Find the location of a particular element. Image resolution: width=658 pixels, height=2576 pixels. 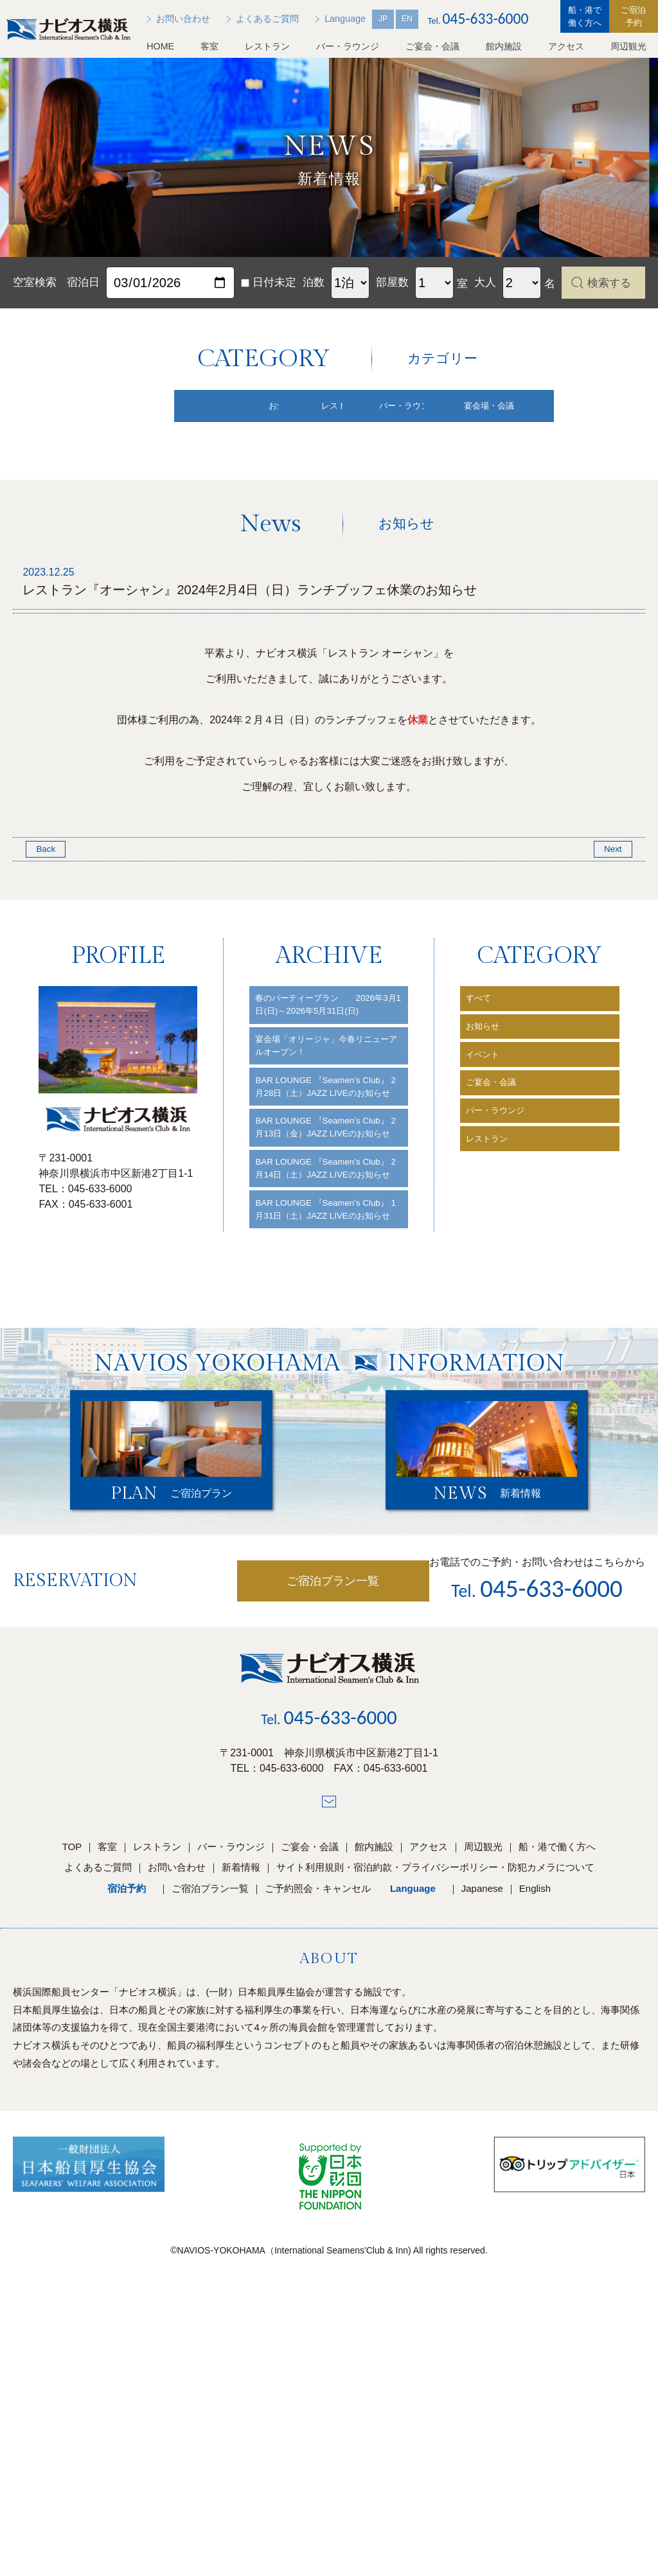

ご宿泊プラン一覧 is located at coordinates (283, 1814).